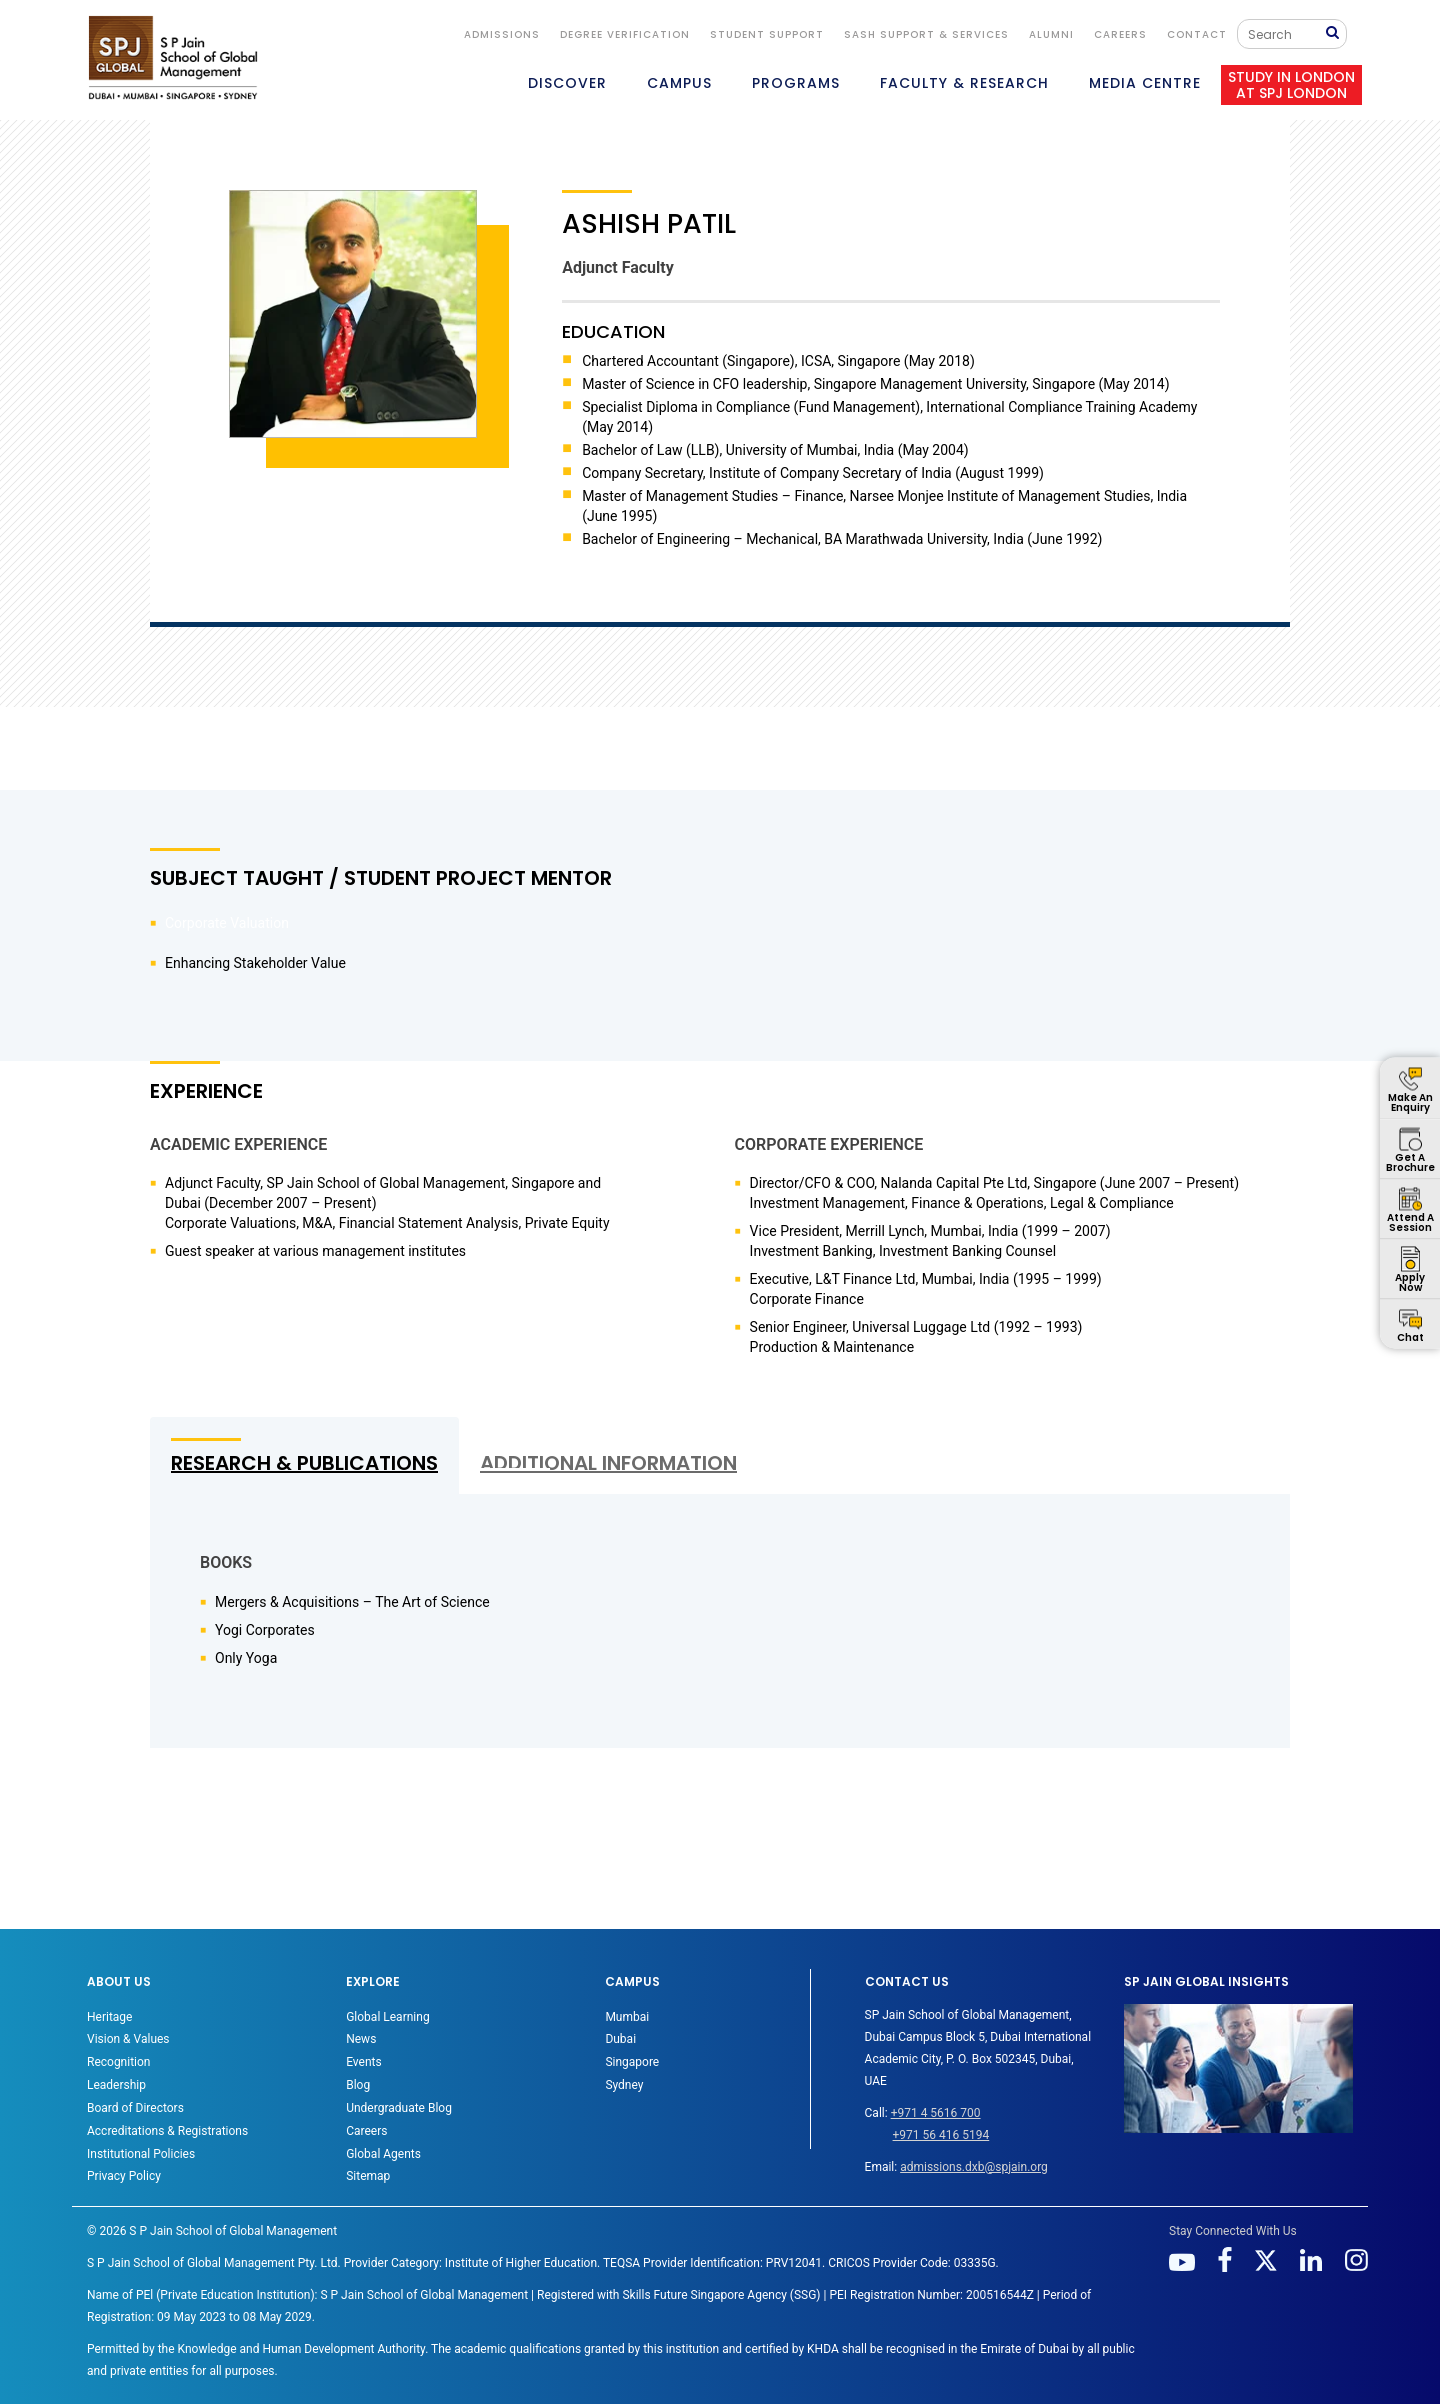 This screenshot has width=1440, height=2405. What do you see at coordinates (1291, 85) in the screenshot?
I see `STUDY IN LONDON AT SPJ LONDON [button]` at bounding box center [1291, 85].